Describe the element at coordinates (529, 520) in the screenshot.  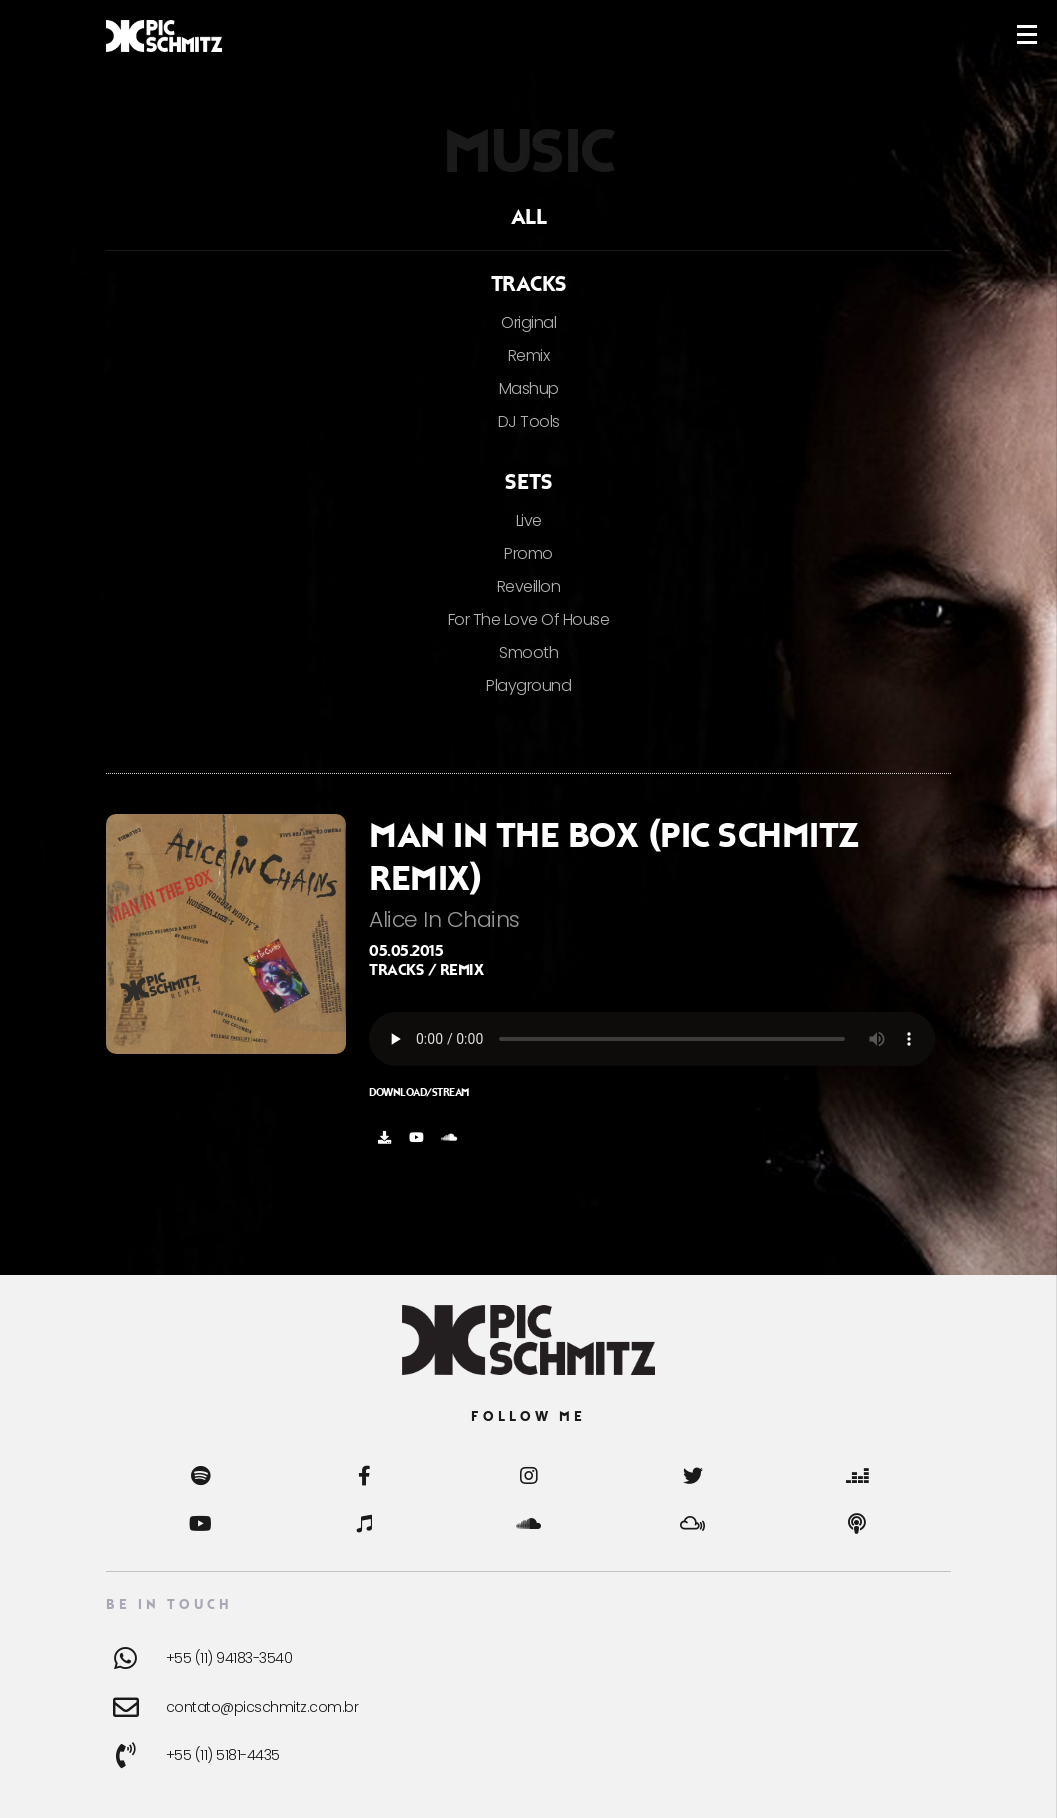
I see `Live` at that location.